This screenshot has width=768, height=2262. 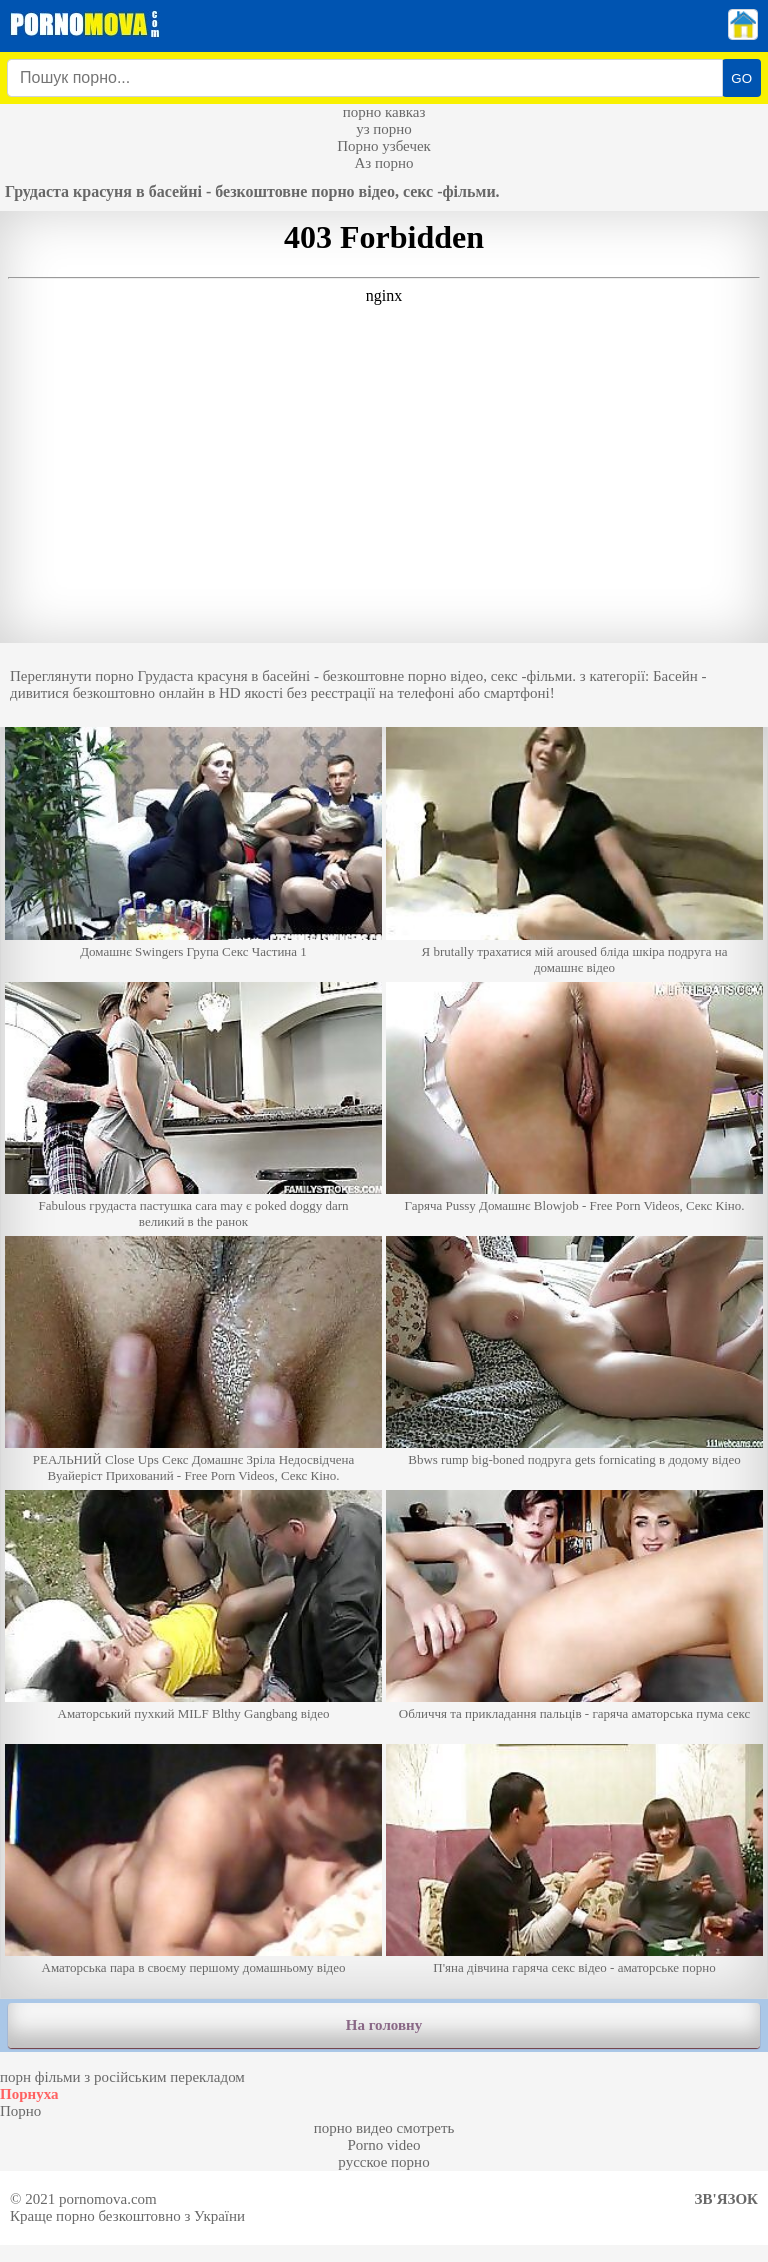 What do you see at coordinates (384, 2128) in the screenshot?
I see `порно видео смотреть` at bounding box center [384, 2128].